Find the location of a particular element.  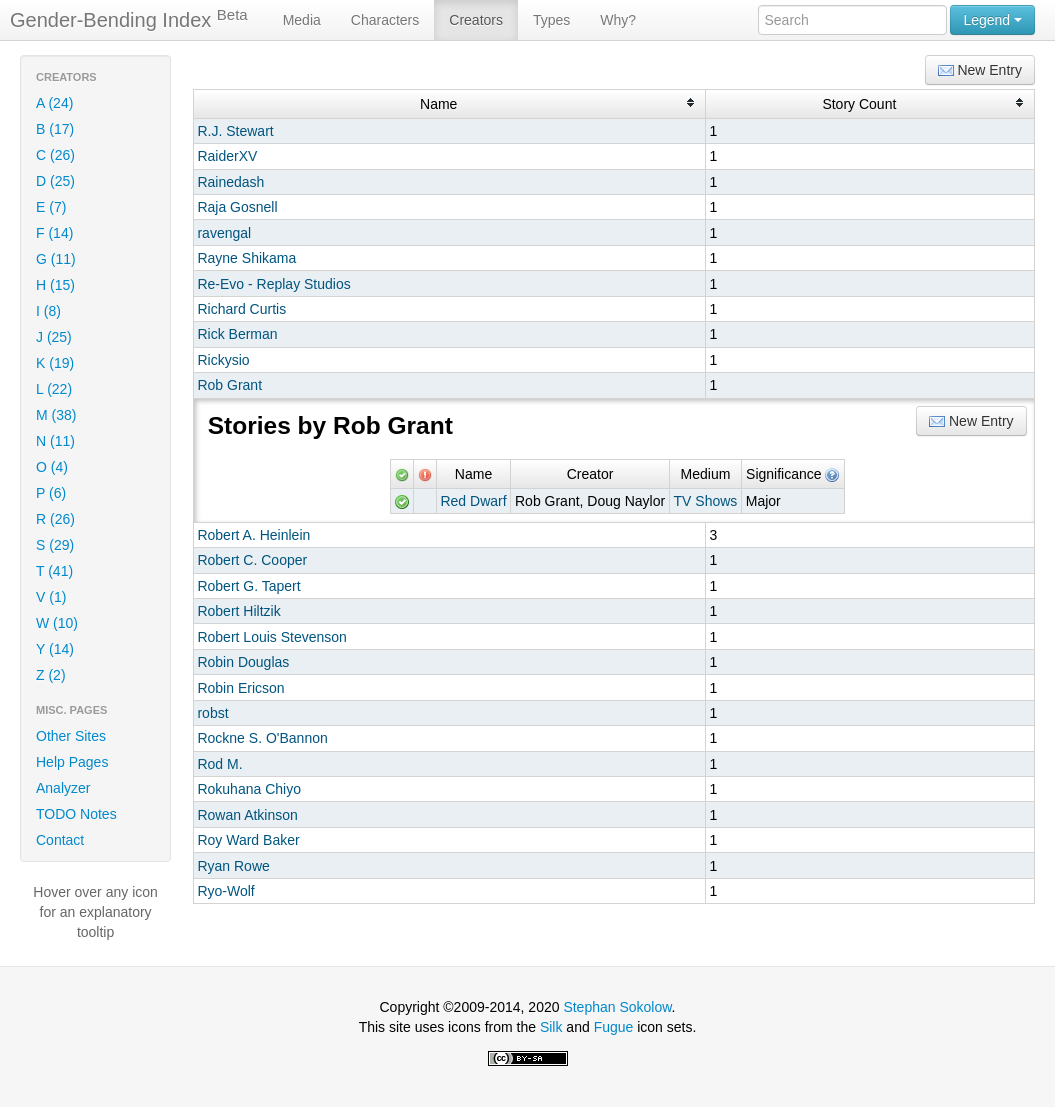

Re-Evo - Replay Studios is located at coordinates (273, 284).